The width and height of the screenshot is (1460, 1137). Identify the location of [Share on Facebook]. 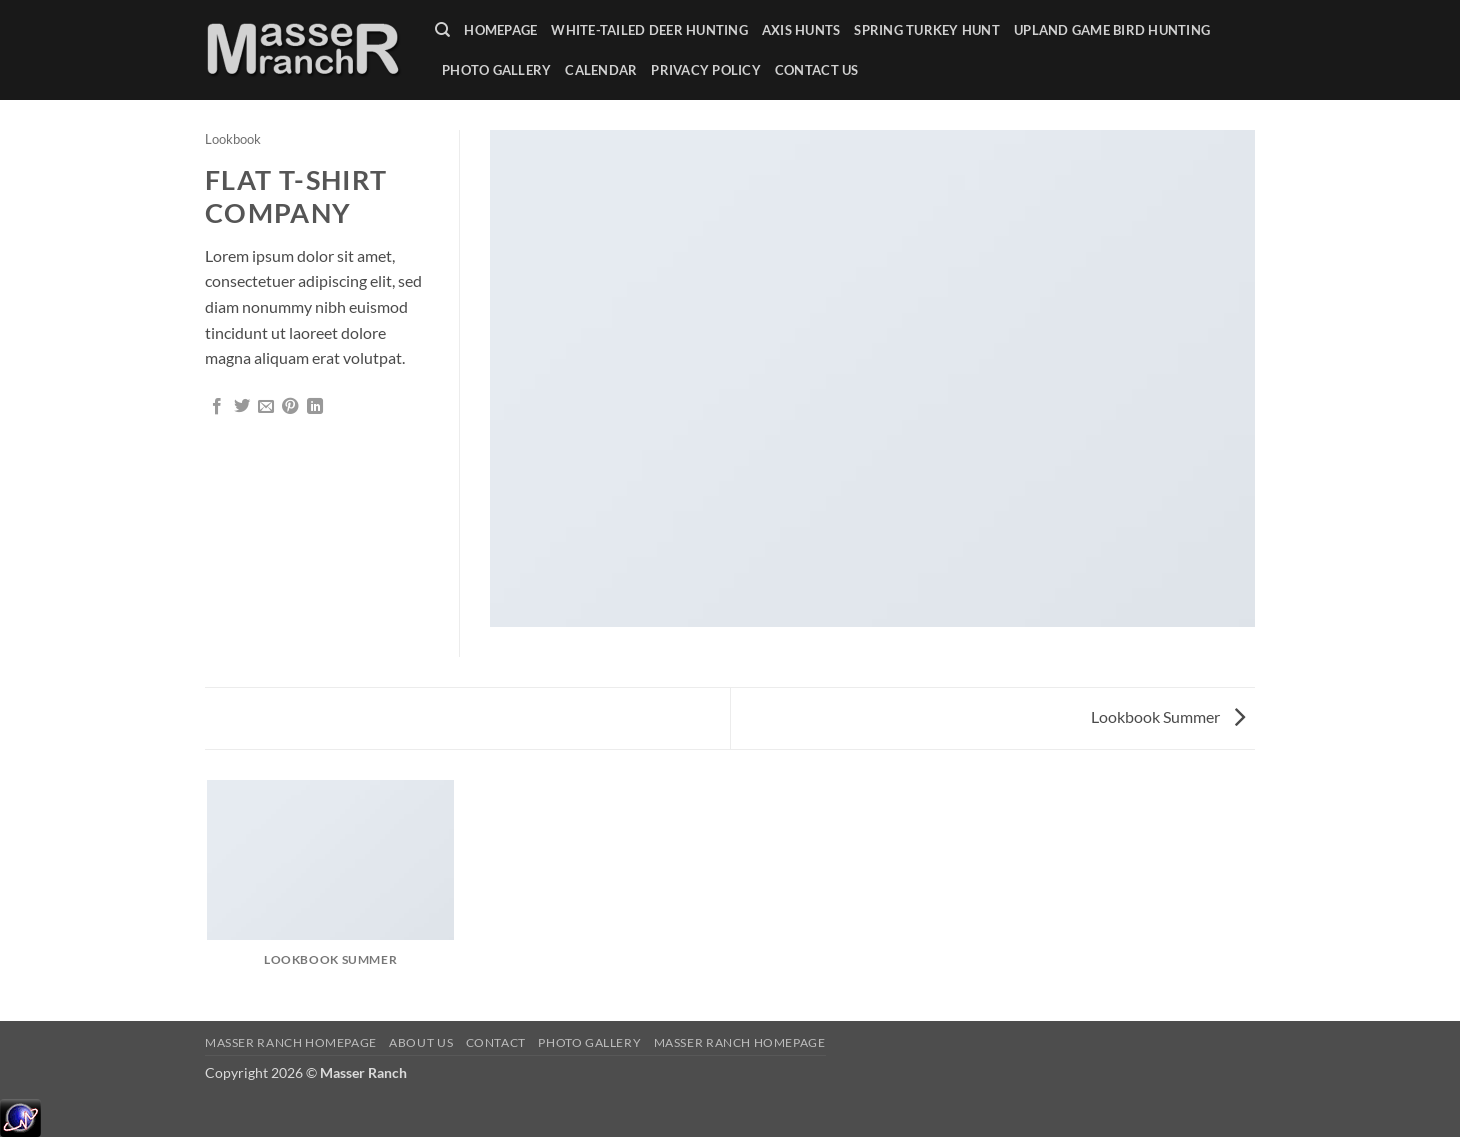
(217, 407).